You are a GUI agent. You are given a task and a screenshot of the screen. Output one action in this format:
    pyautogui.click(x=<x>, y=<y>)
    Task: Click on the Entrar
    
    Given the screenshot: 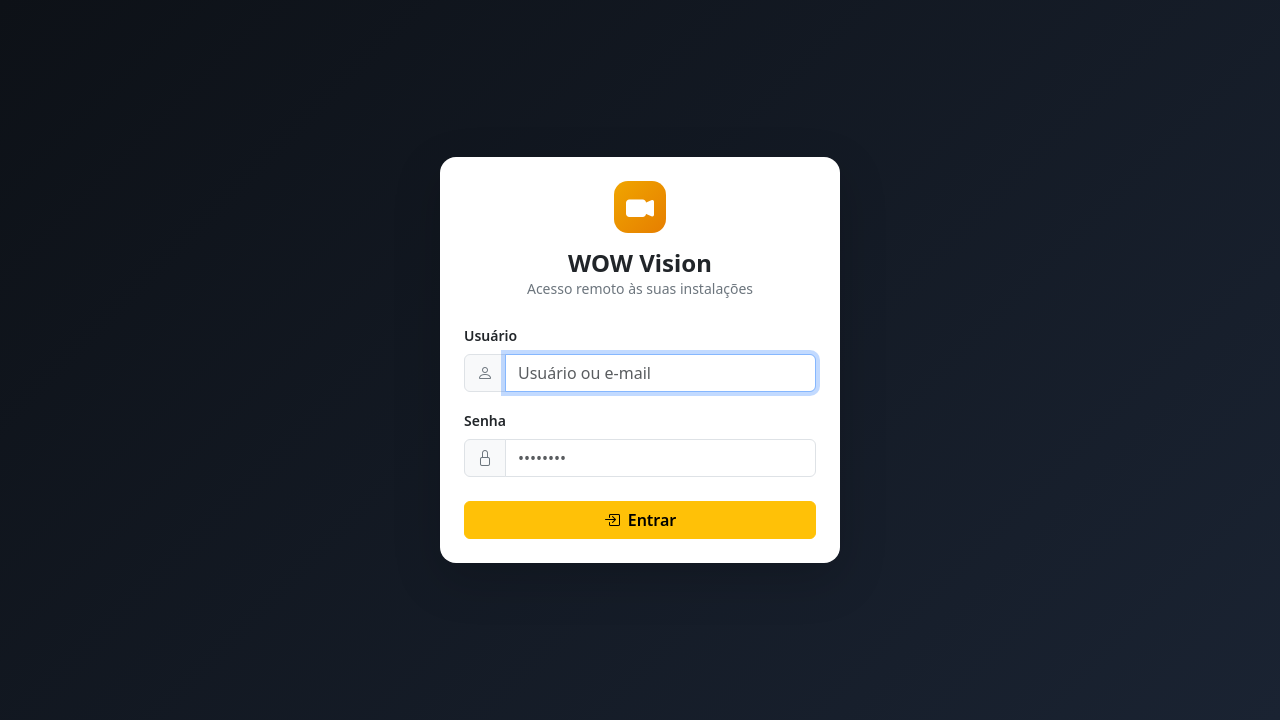 What is the action you would take?
    pyautogui.click(x=640, y=520)
    